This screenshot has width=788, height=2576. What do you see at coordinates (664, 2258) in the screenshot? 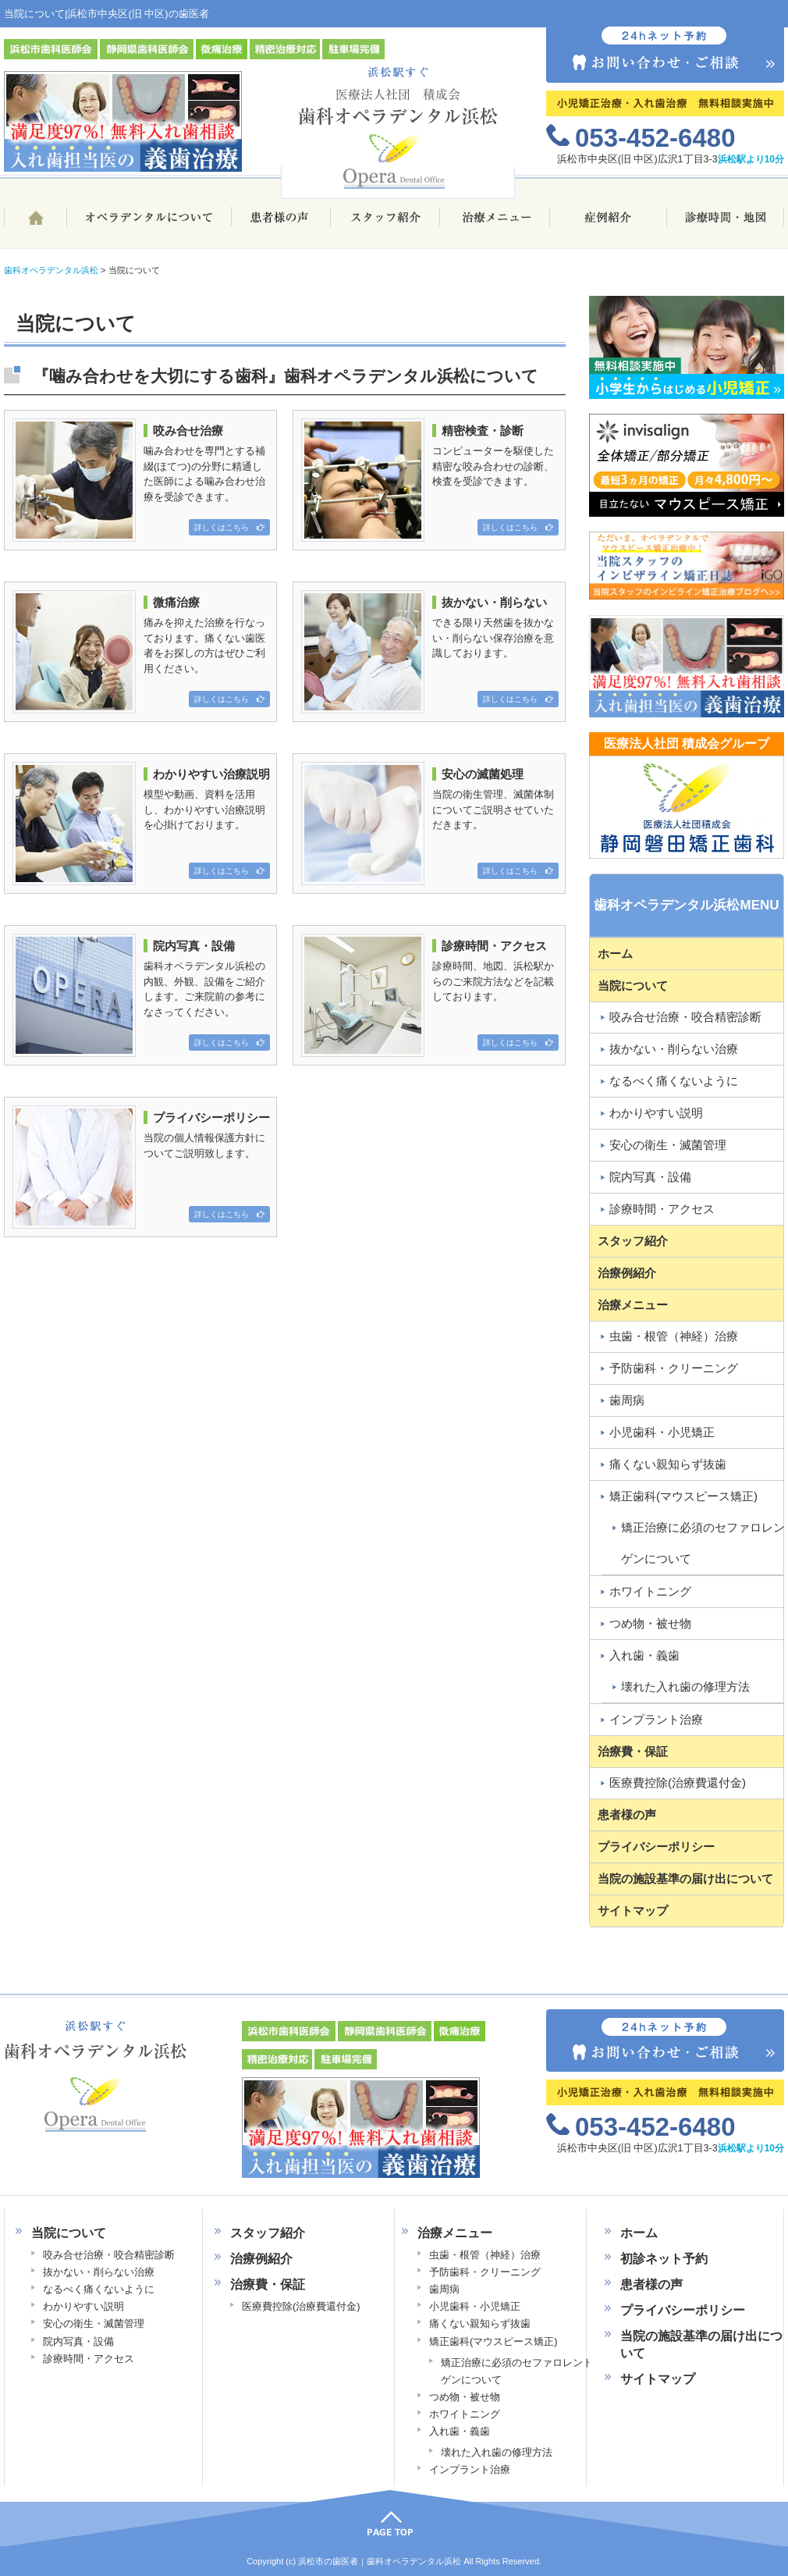
I see `初診ネット予約` at bounding box center [664, 2258].